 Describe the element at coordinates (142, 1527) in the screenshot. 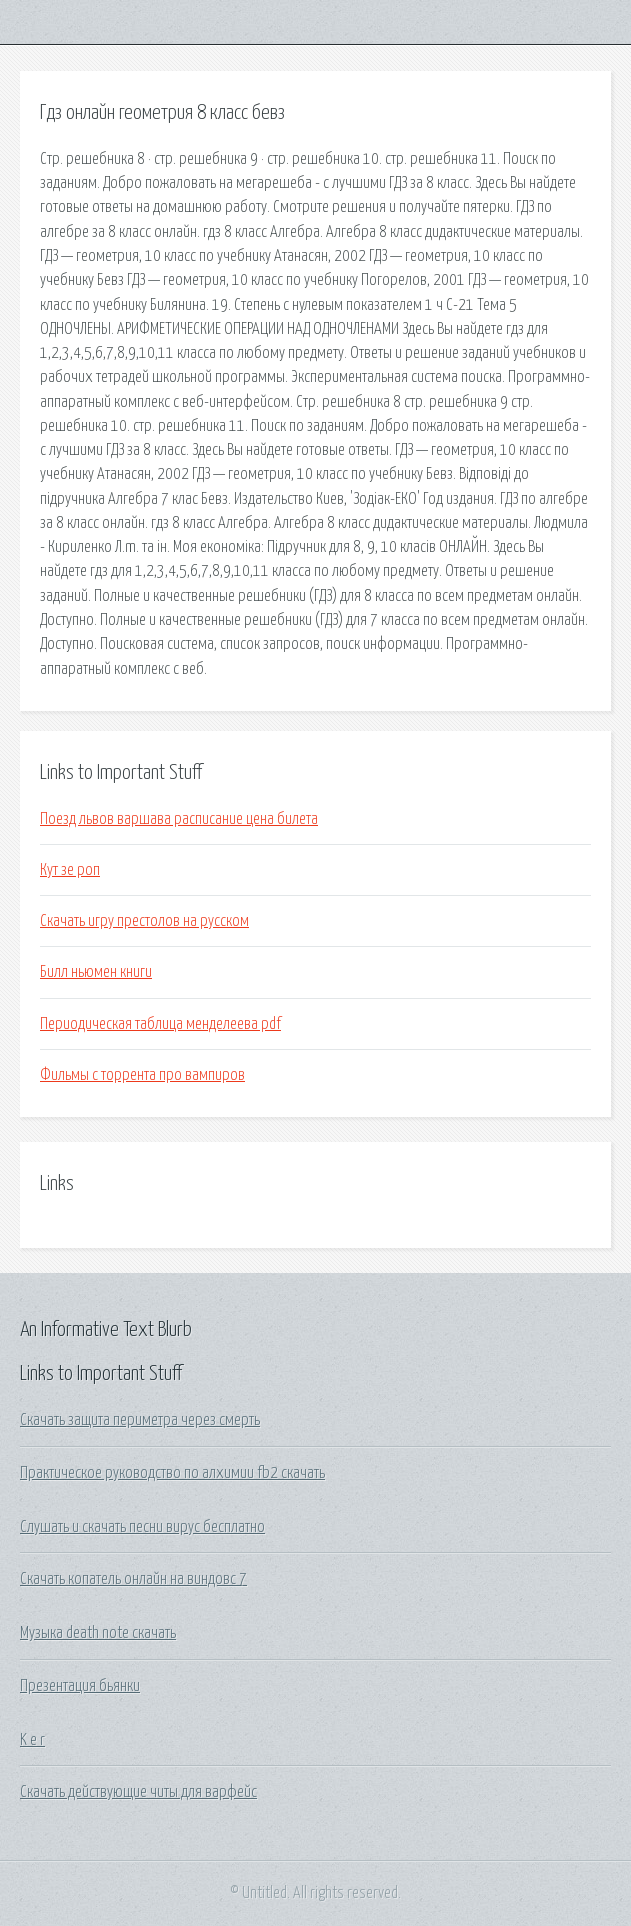

I see `Слушать и скачать песни вирус бесплатно` at that location.